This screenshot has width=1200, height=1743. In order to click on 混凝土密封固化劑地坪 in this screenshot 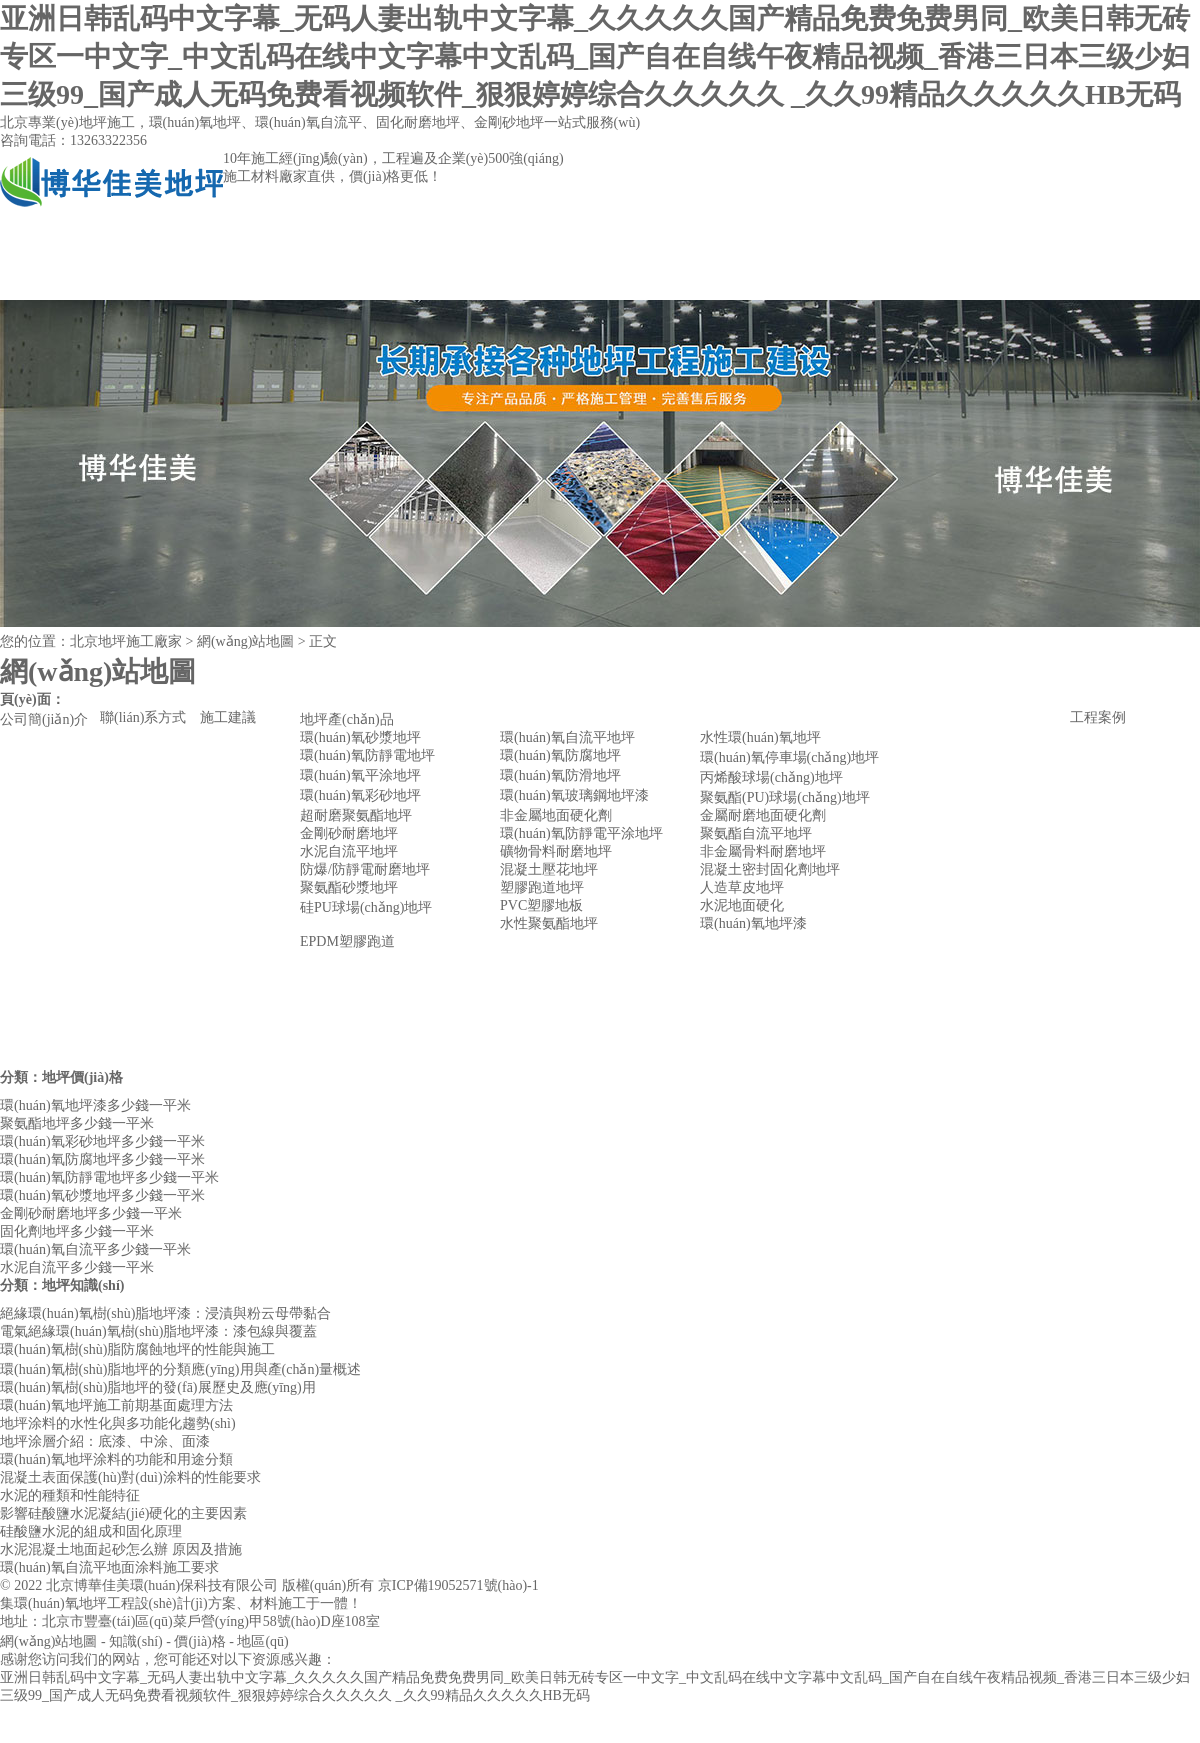, I will do `click(770, 869)`.